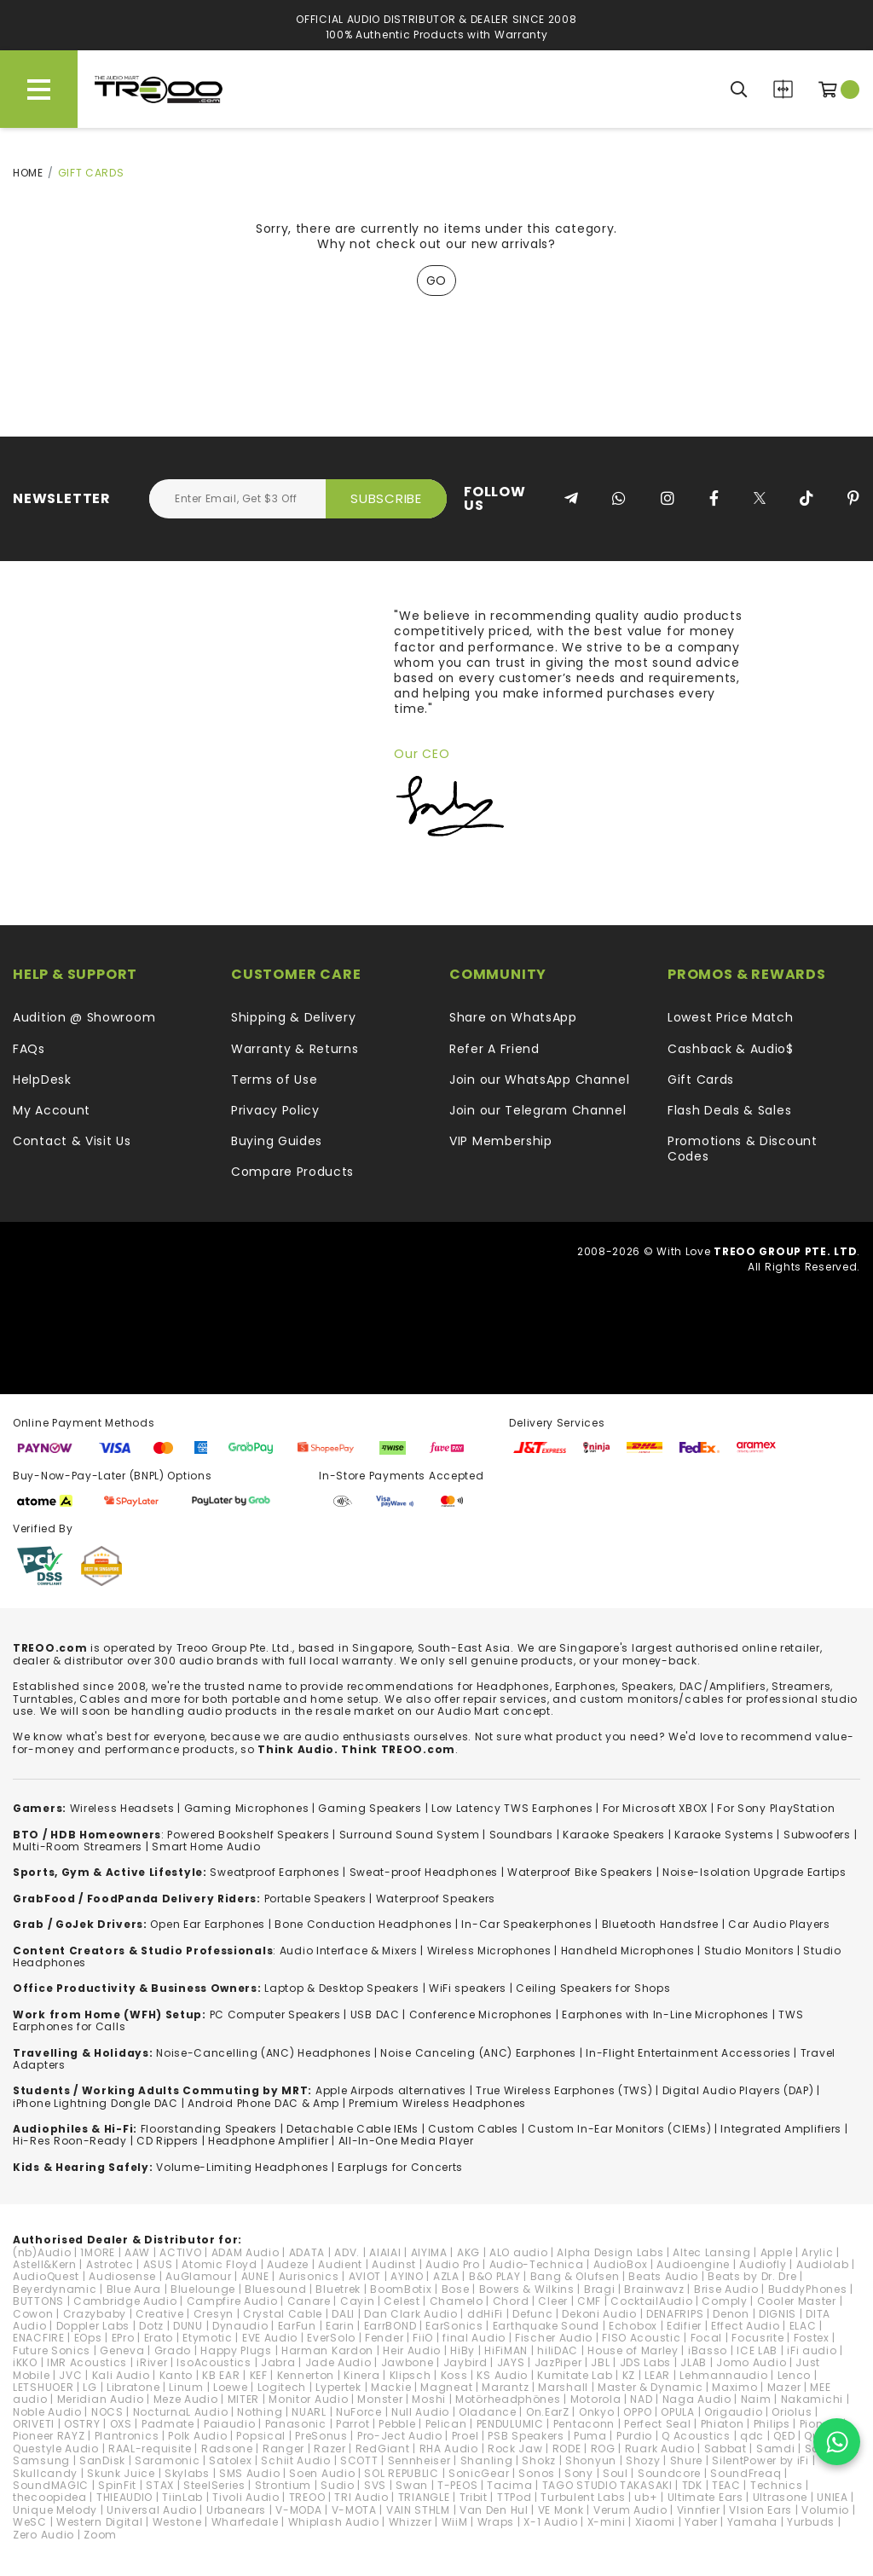 The width and height of the screenshot is (873, 2576). I want to click on On.EarZ, so click(547, 2412).